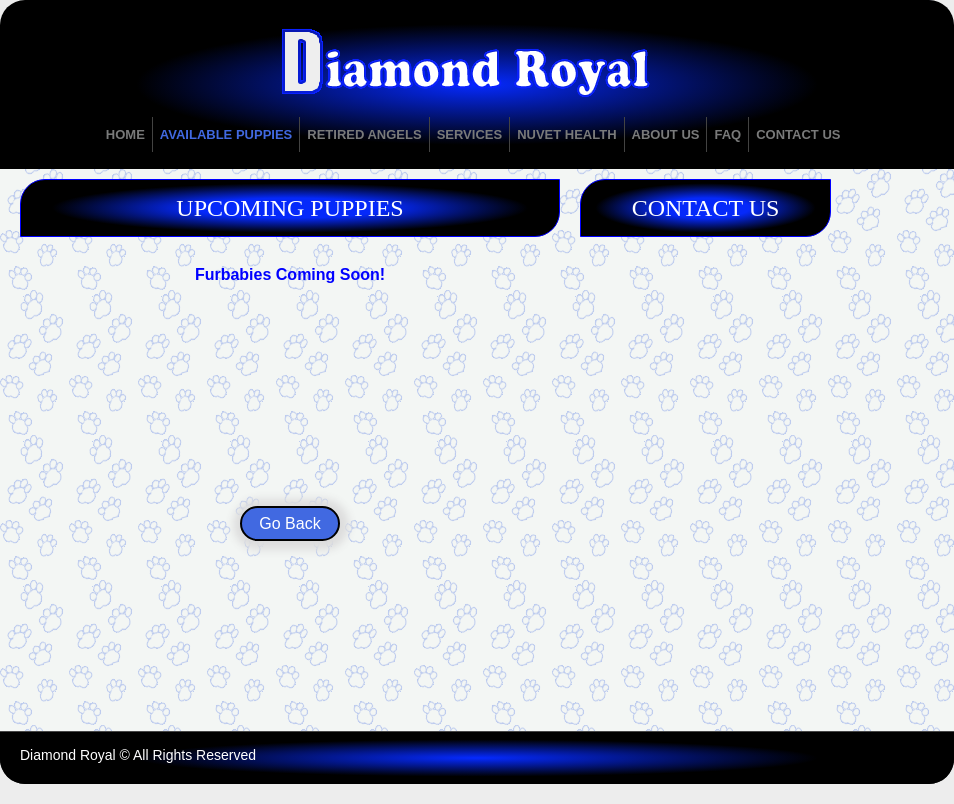 The height and width of the screenshot is (804, 954). I want to click on Home, so click(125, 134).